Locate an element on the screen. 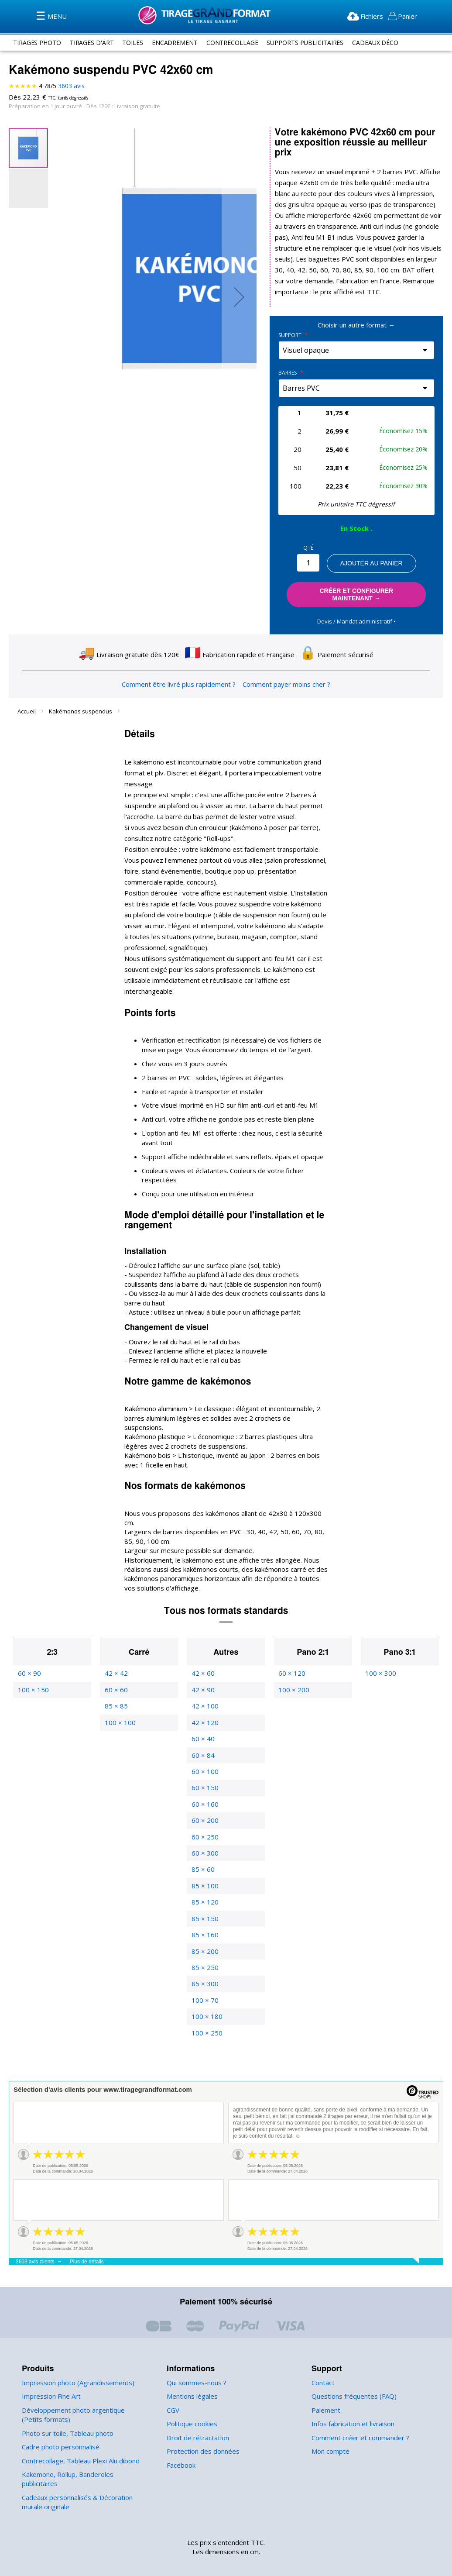 This screenshot has height=2576, width=452. 100 × 150 is located at coordinates (32, 1667).